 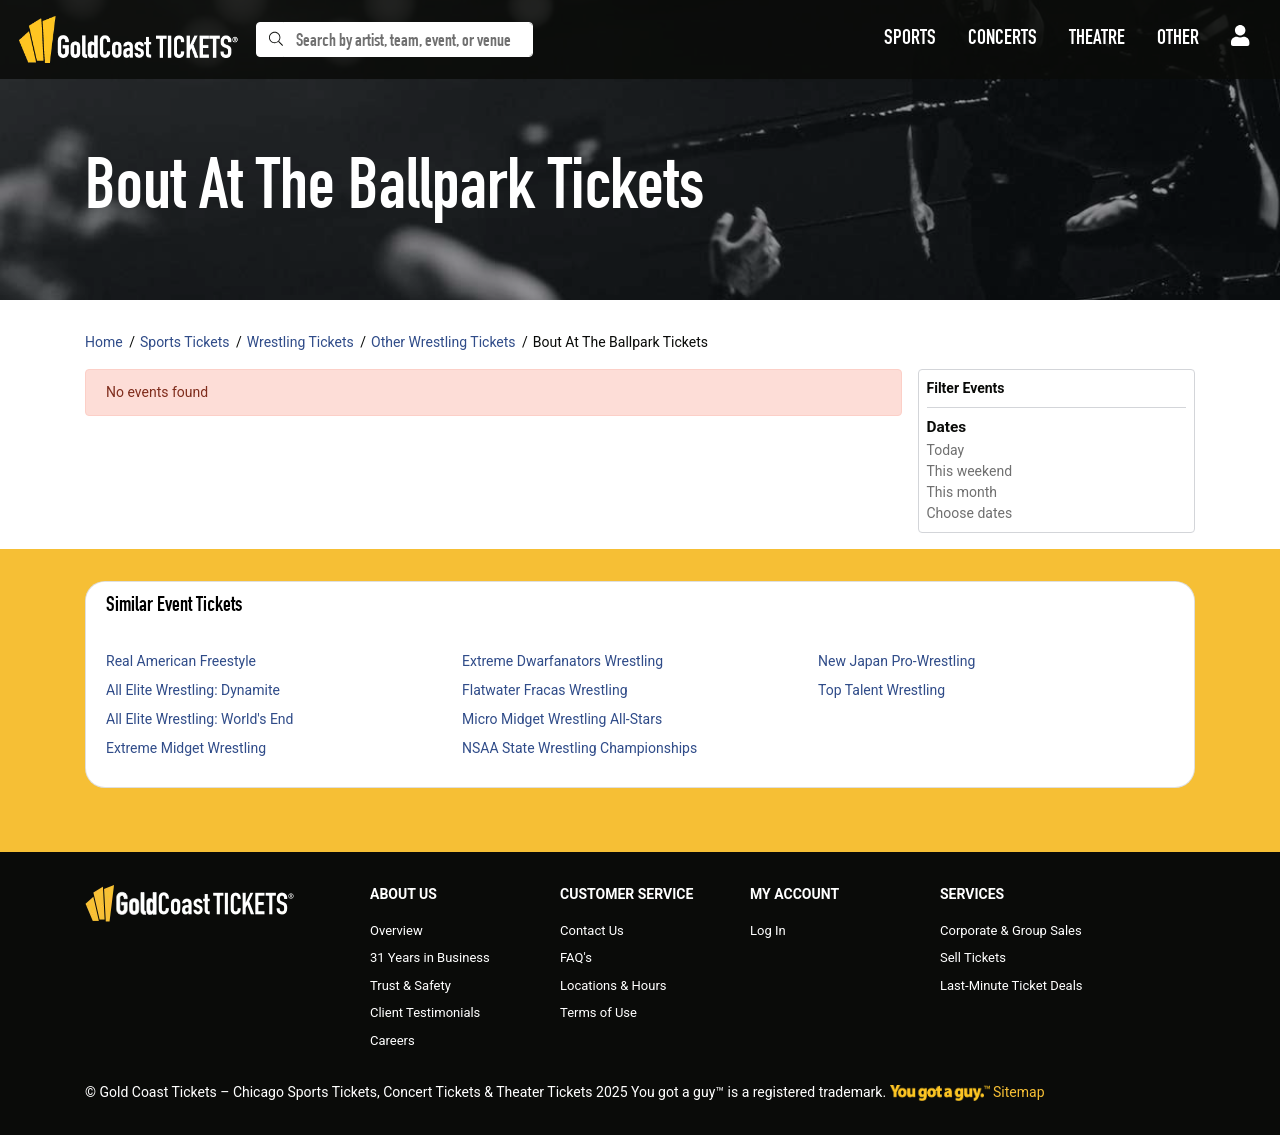 What do you see at coordinates (1011, 930) in the screenshot?
I see `Corporate & Group Sales` at bounding box center [1011, 930].